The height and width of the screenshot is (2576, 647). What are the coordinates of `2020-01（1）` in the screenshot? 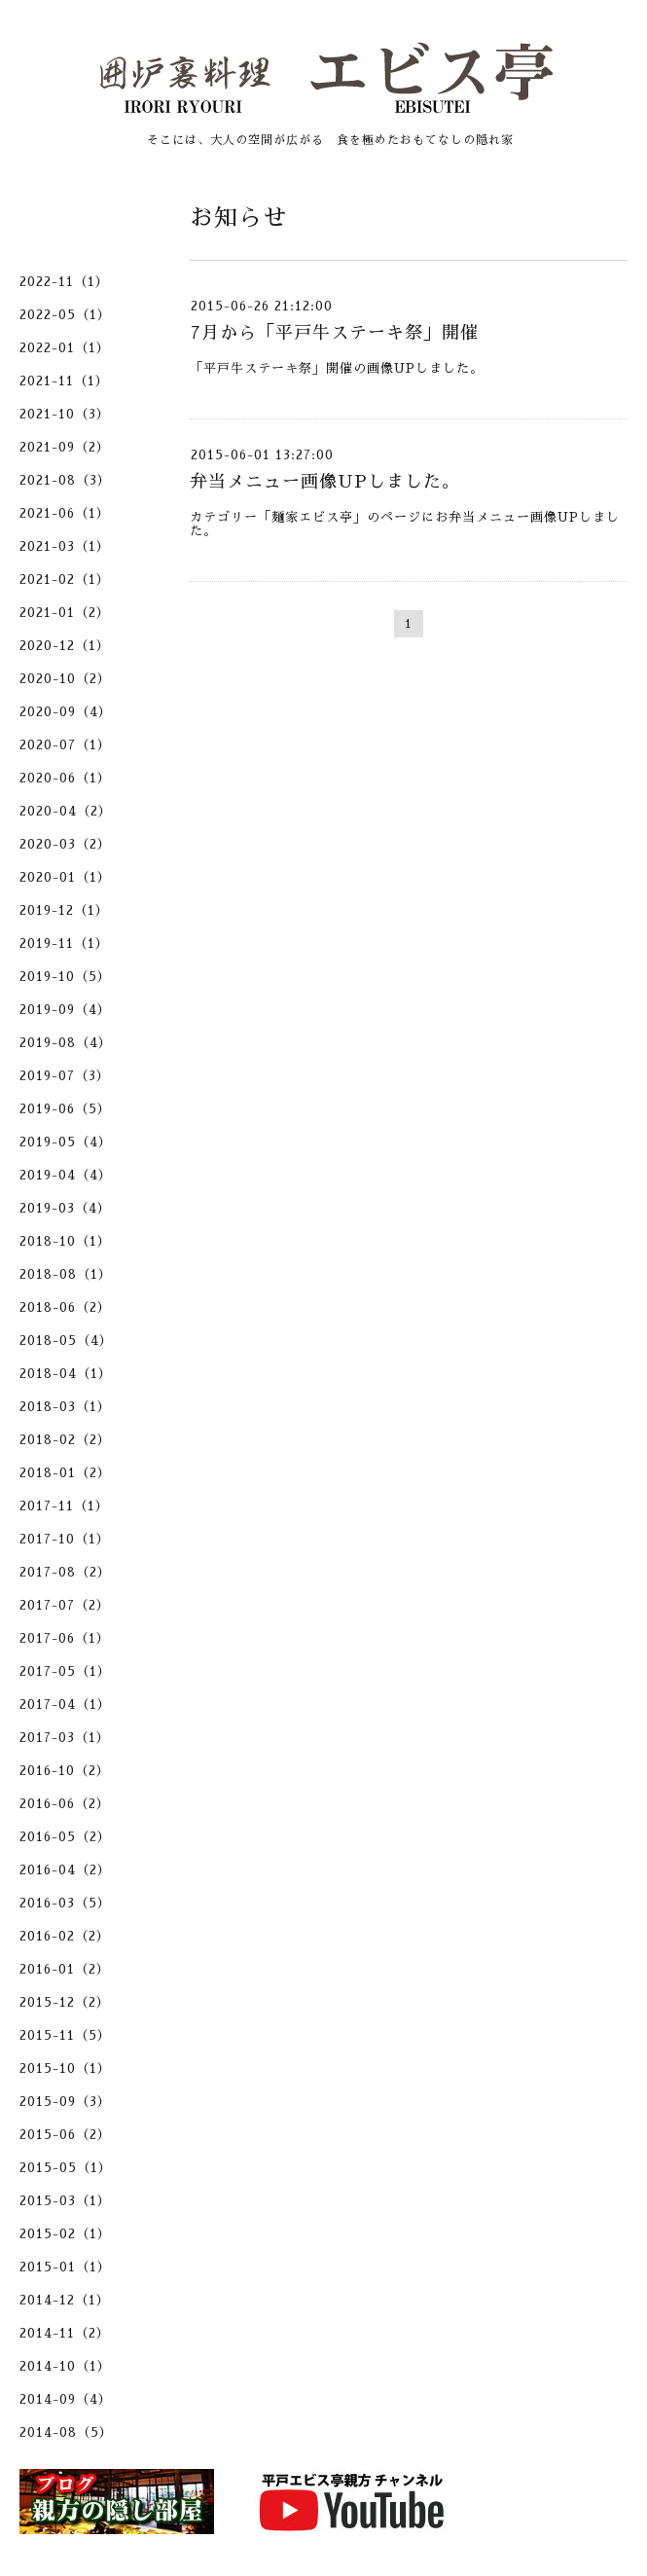 It's located at (65, 877).